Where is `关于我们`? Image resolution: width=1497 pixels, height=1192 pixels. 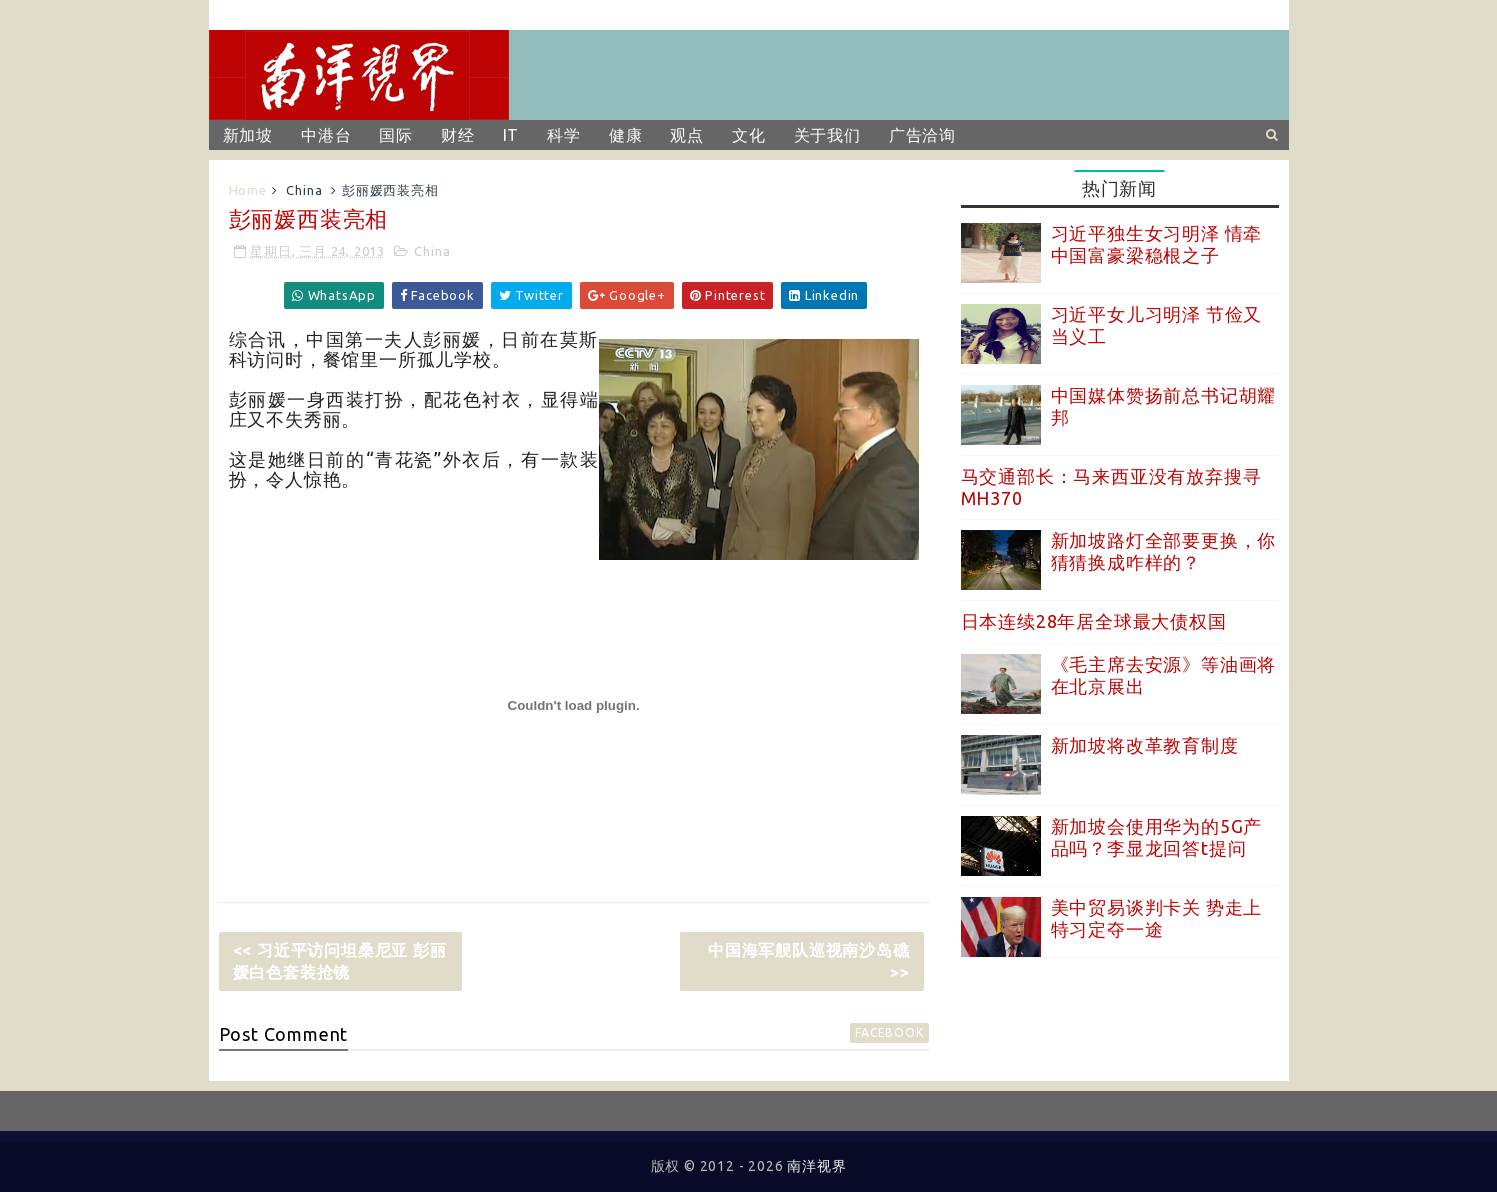 关于我们 is located at coordinates (827, 135).